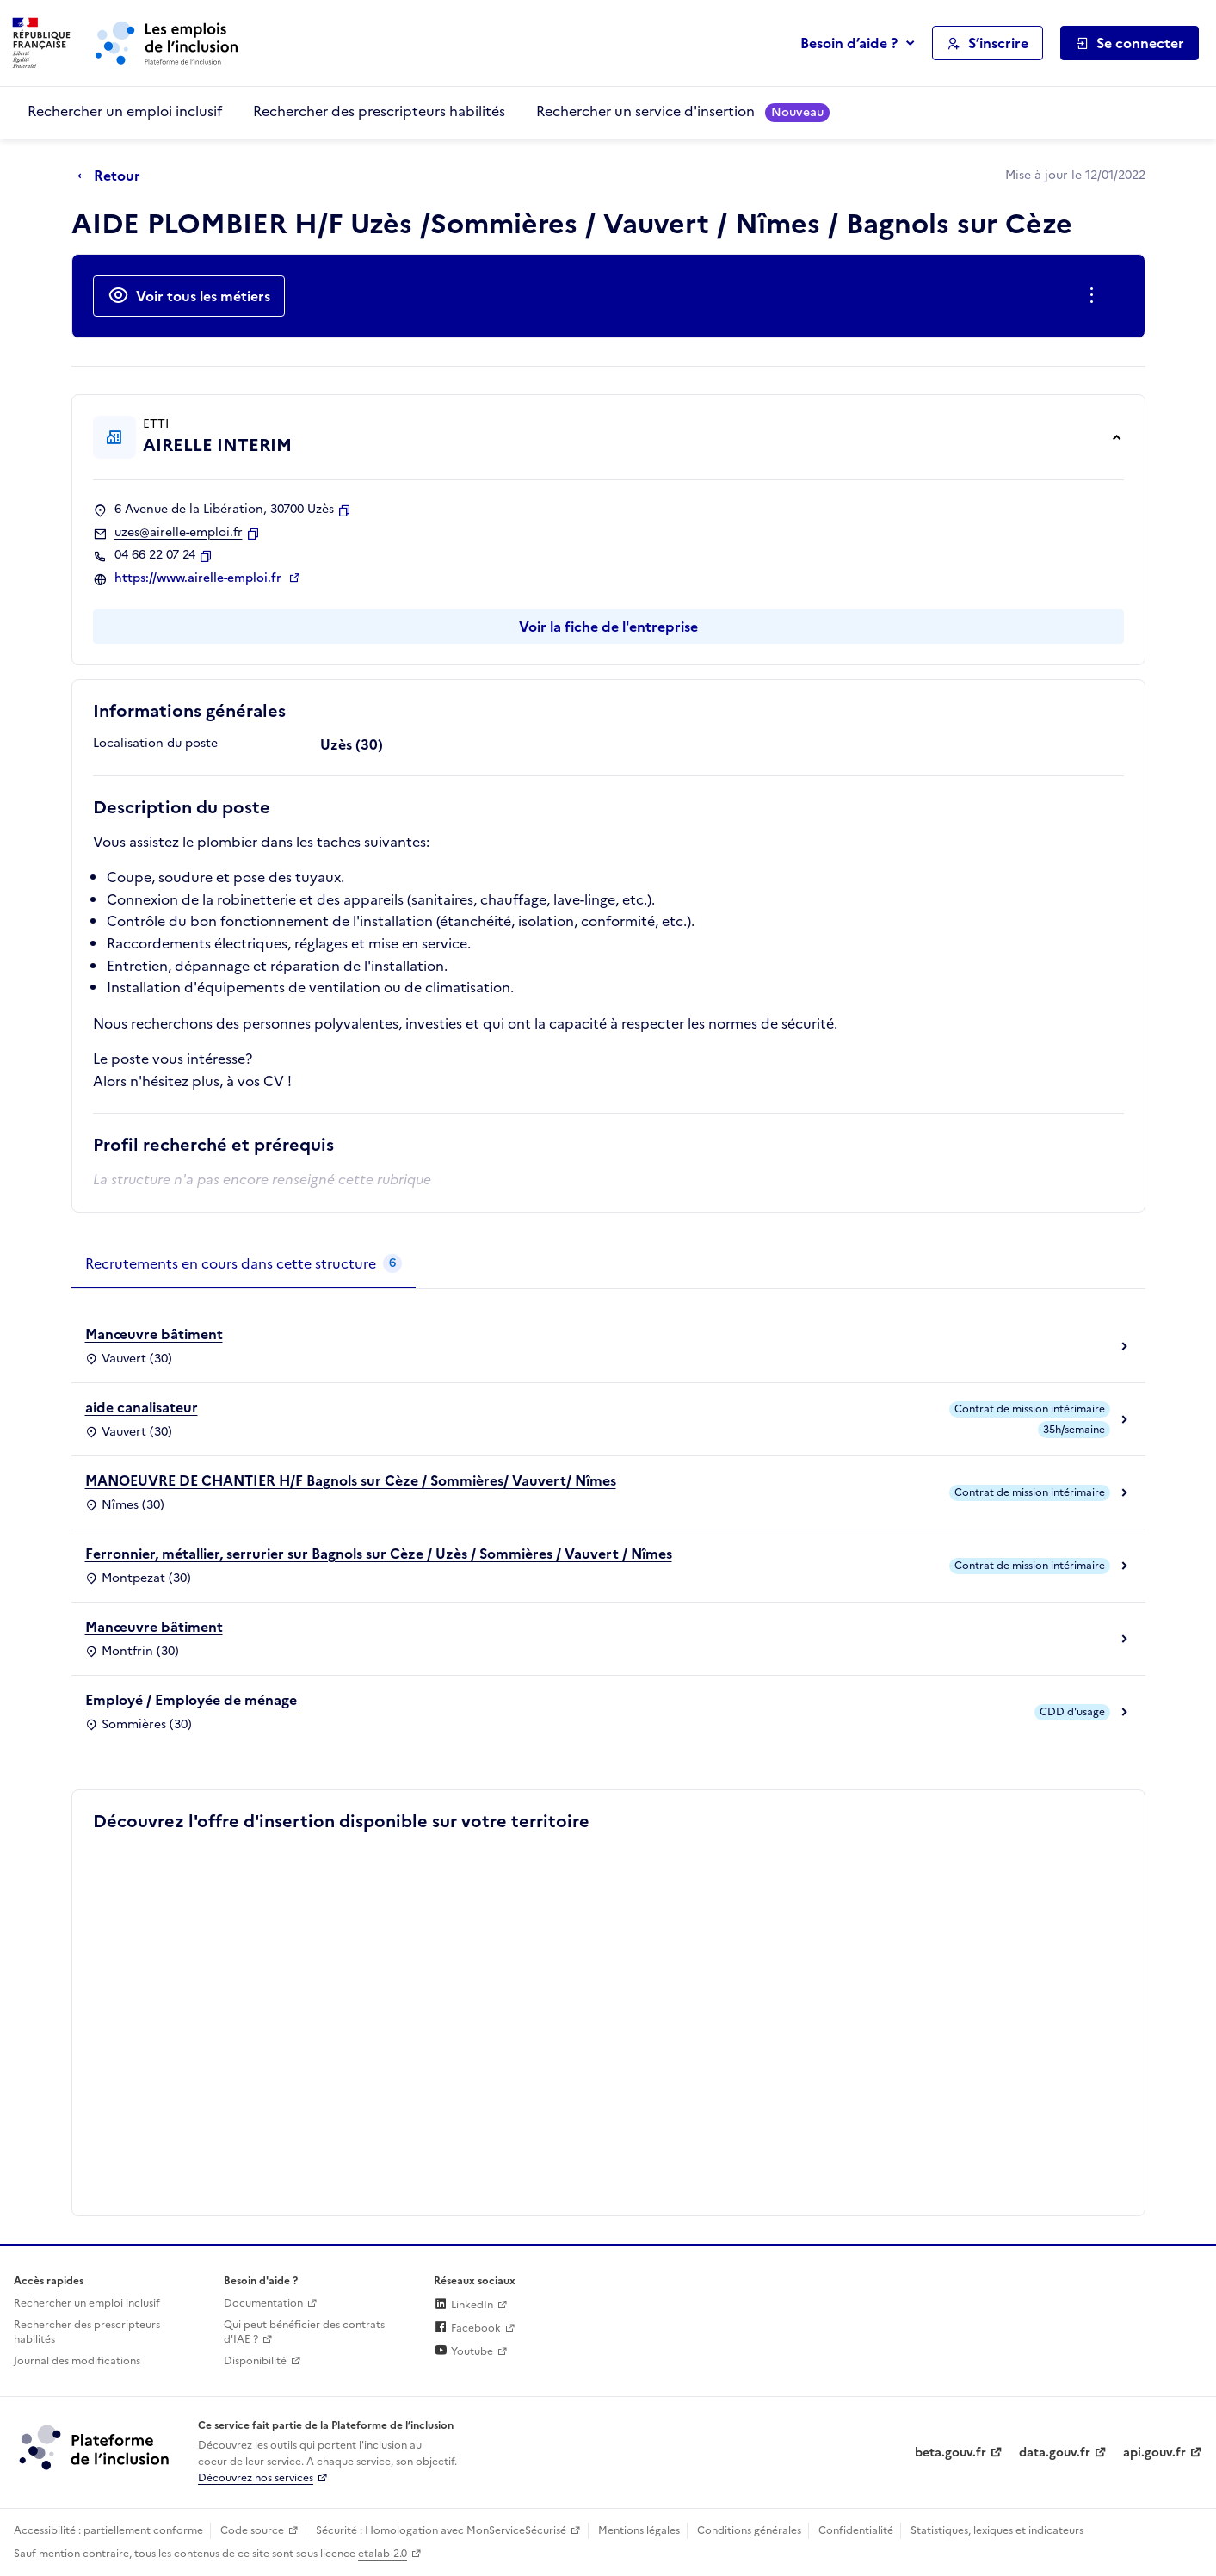 The height and width of the screenshot is (2576, 1216). I want to click on LinkedIn [Rejoignez-nous sur Linkedin (lien externe)], so click(463, 2305).